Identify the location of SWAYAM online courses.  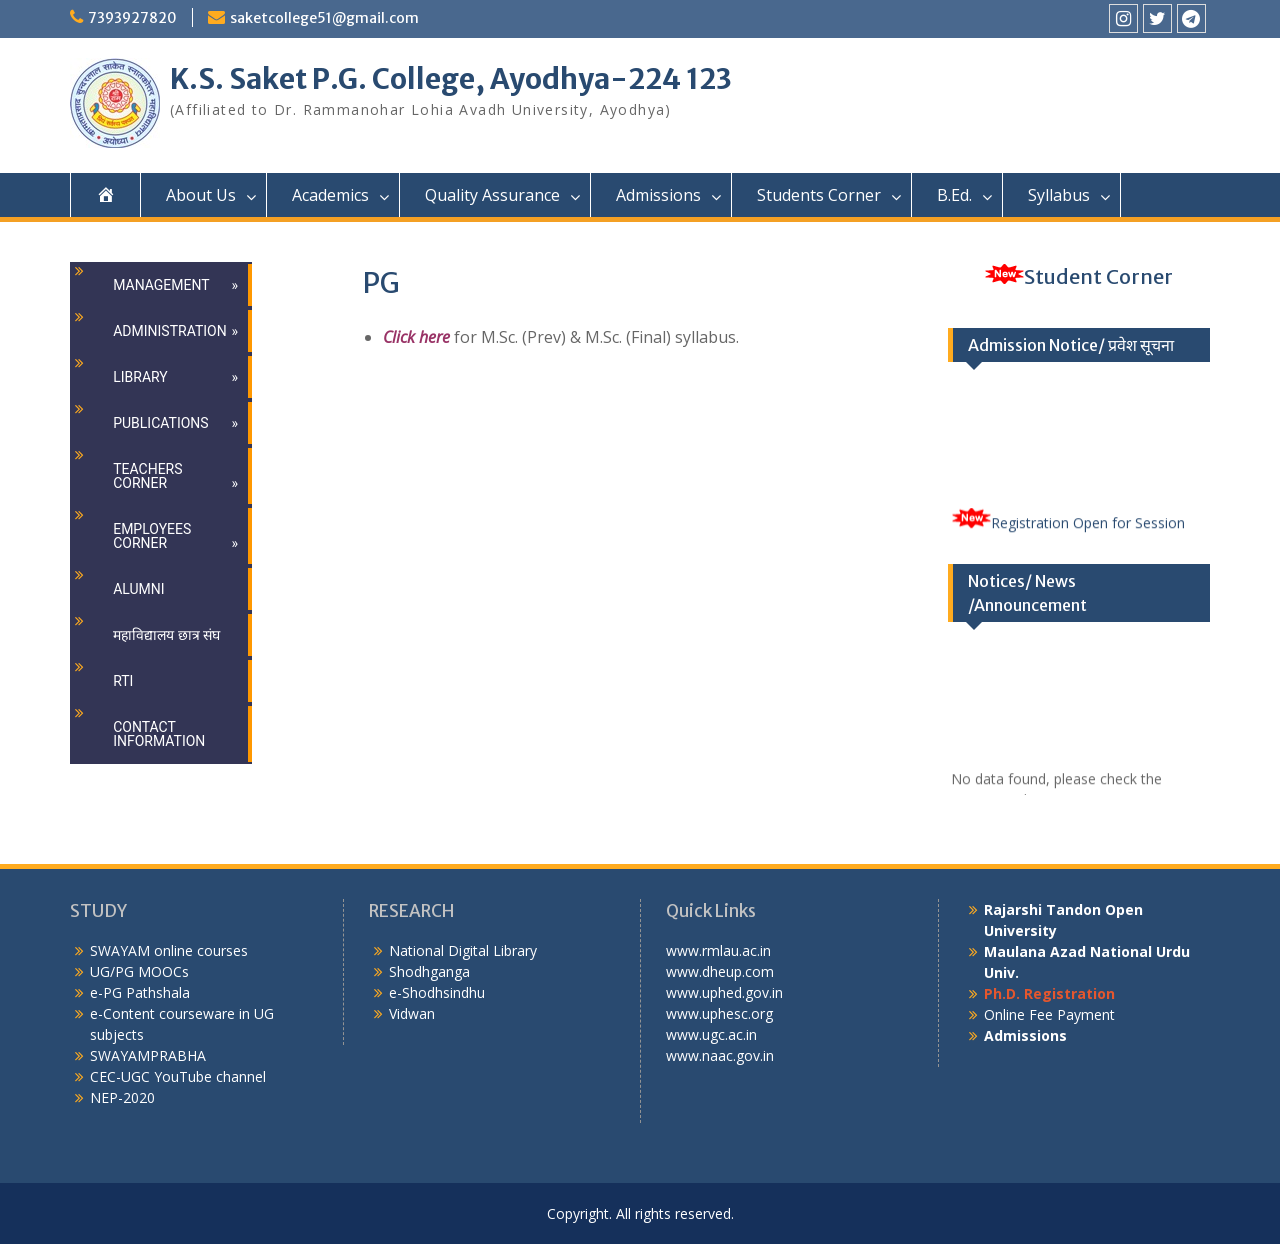
(169, 950).